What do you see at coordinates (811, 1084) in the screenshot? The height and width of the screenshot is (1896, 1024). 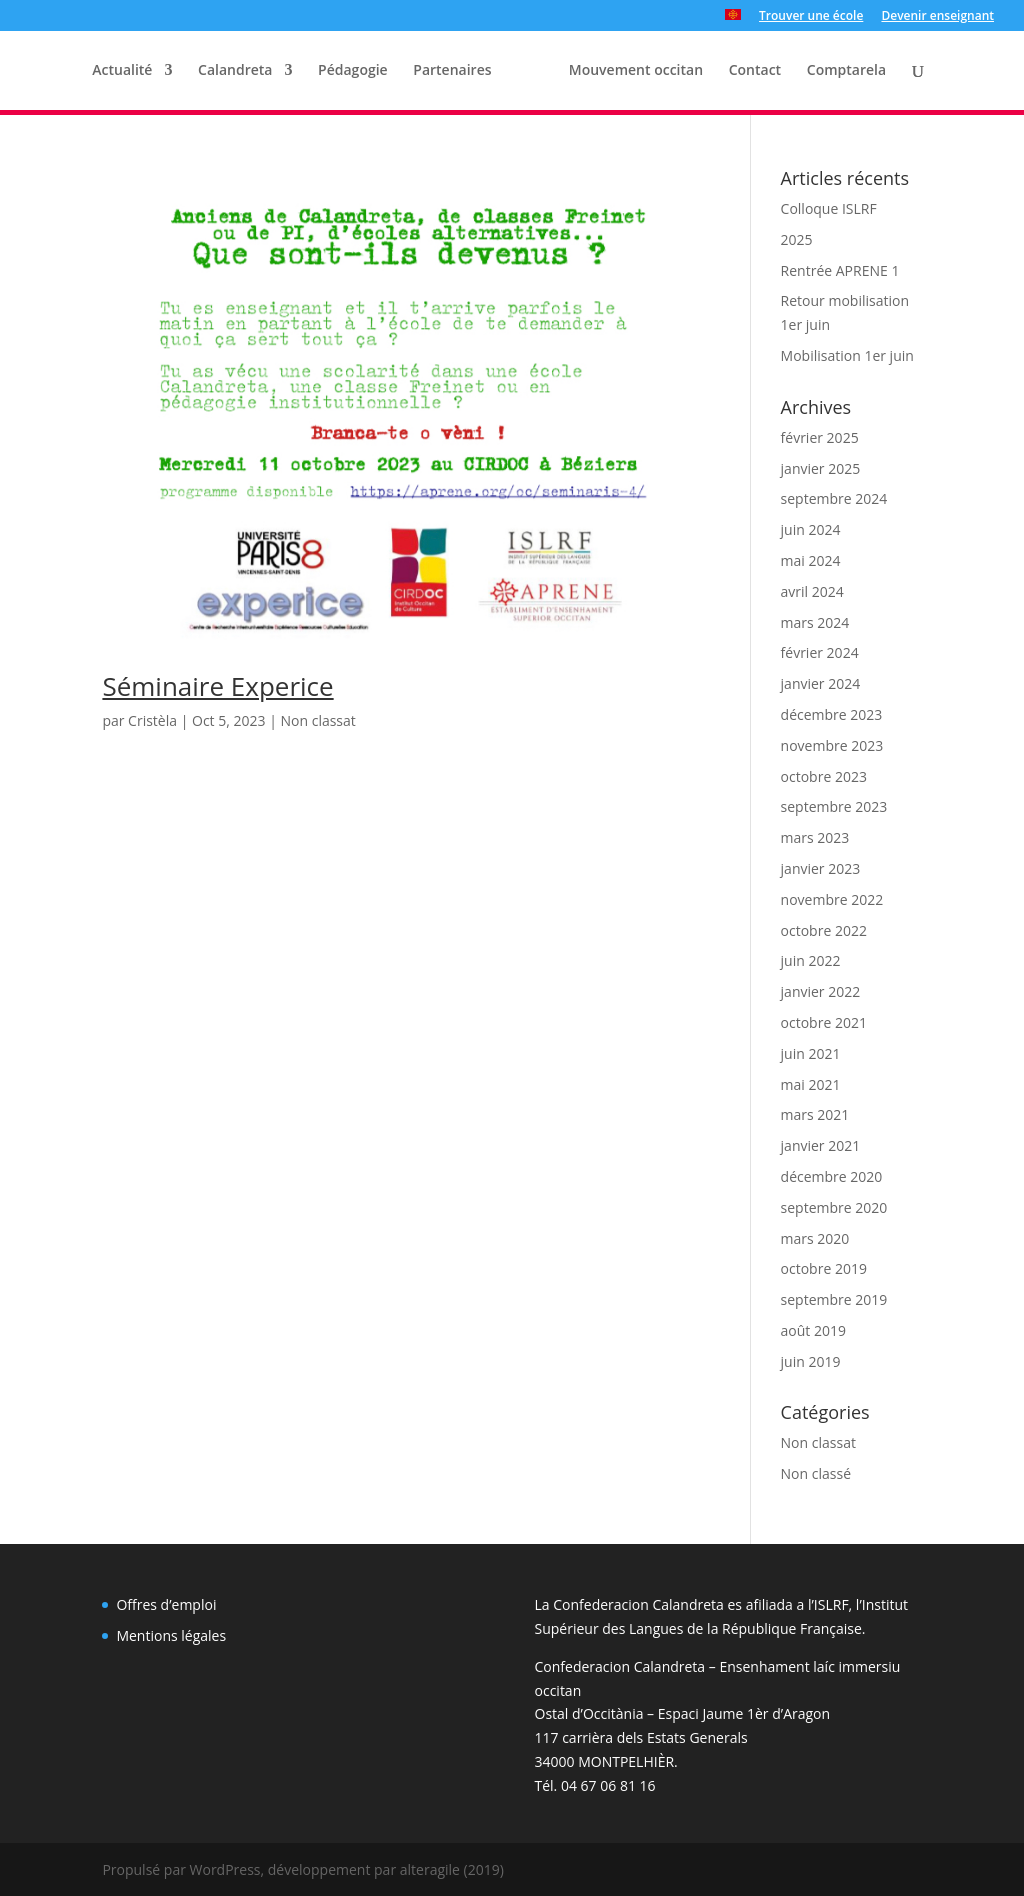 I see `mai 2021` at bounding box center [811, 1084].